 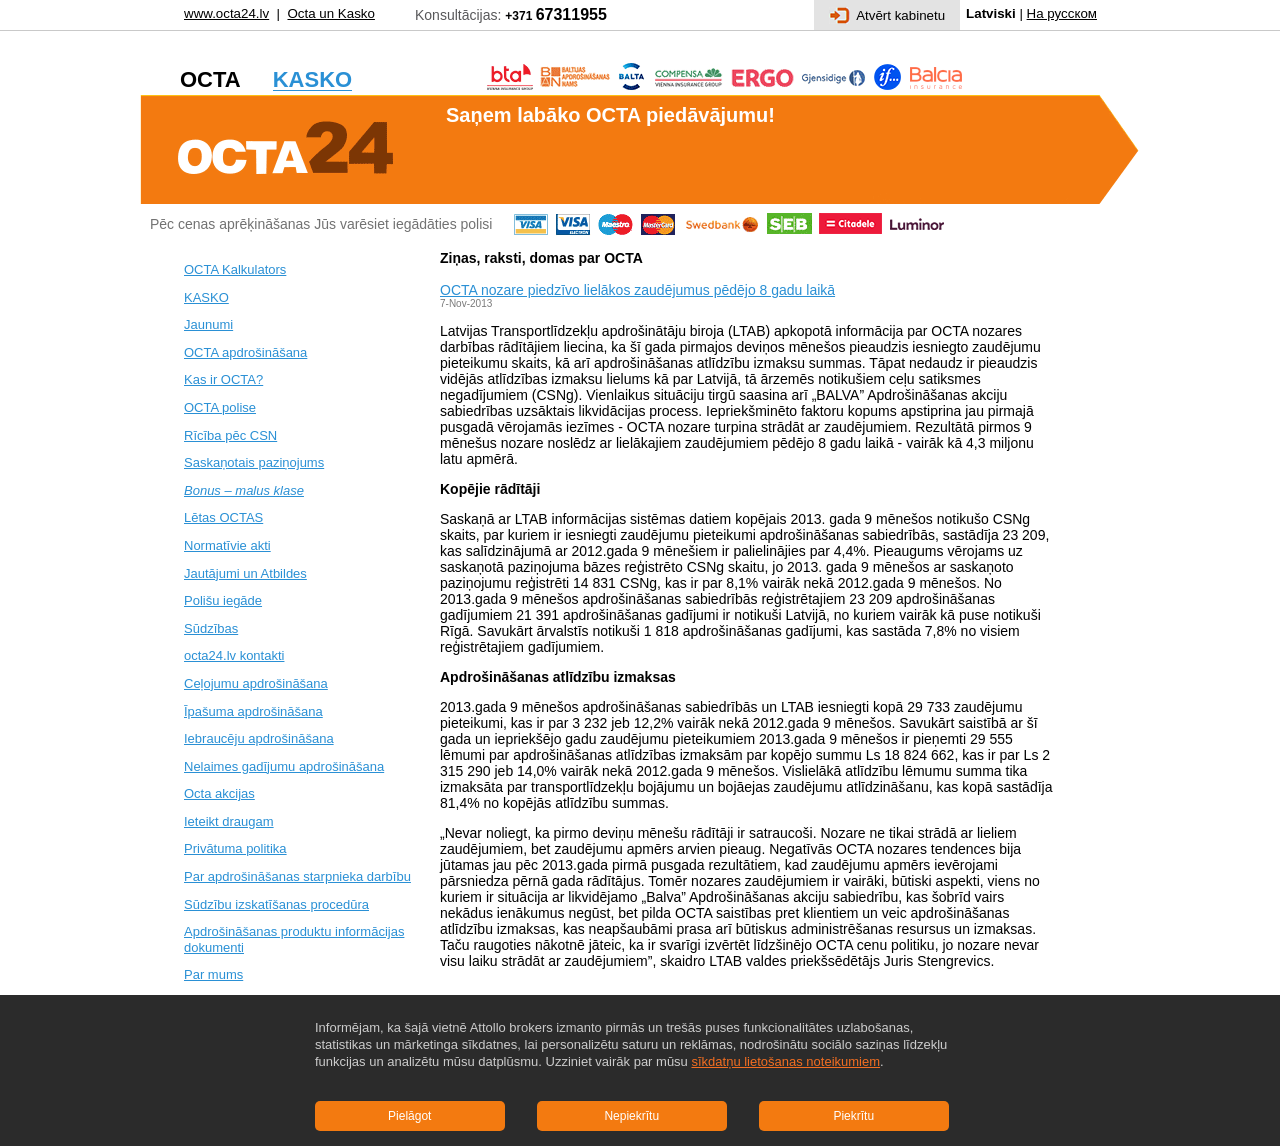 I want to click on Lētas OCTAS, so click(x=223, y=517).